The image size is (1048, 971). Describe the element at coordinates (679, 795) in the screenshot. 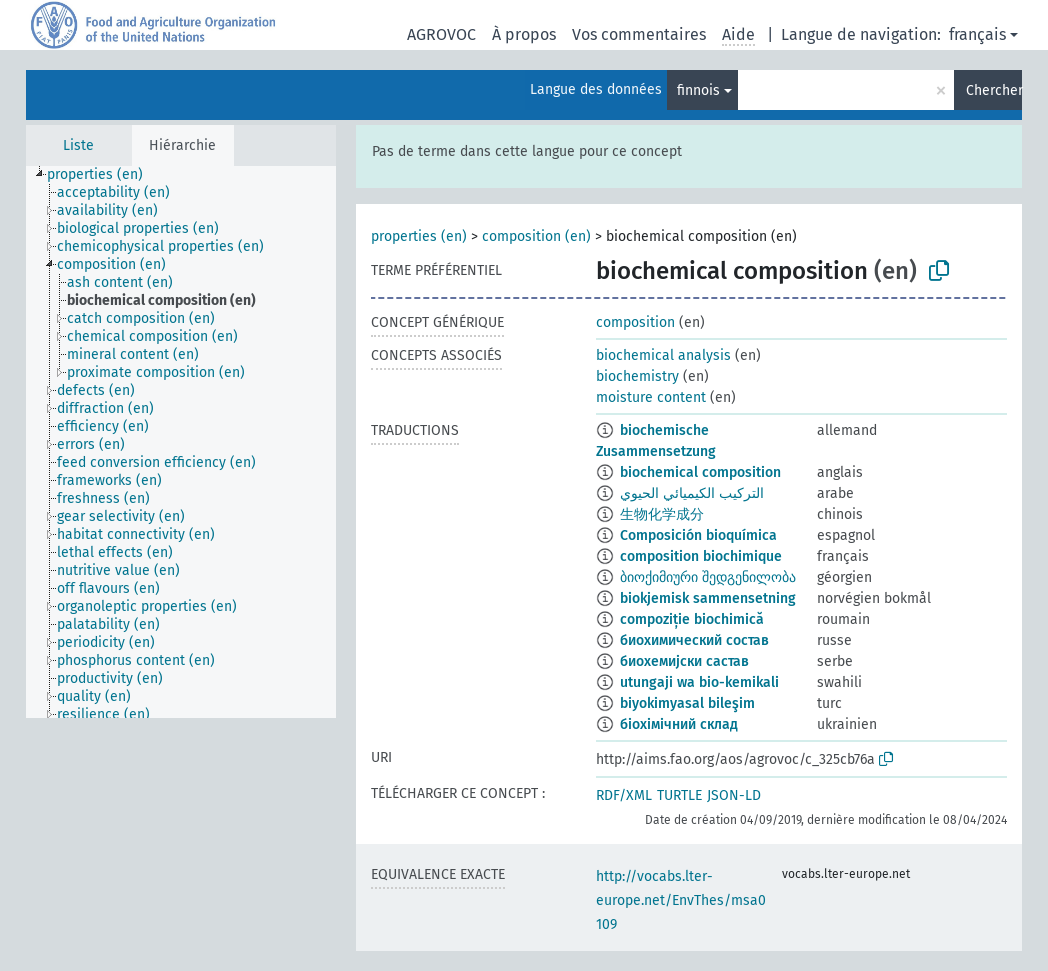

I see `TURTLE` at that location.